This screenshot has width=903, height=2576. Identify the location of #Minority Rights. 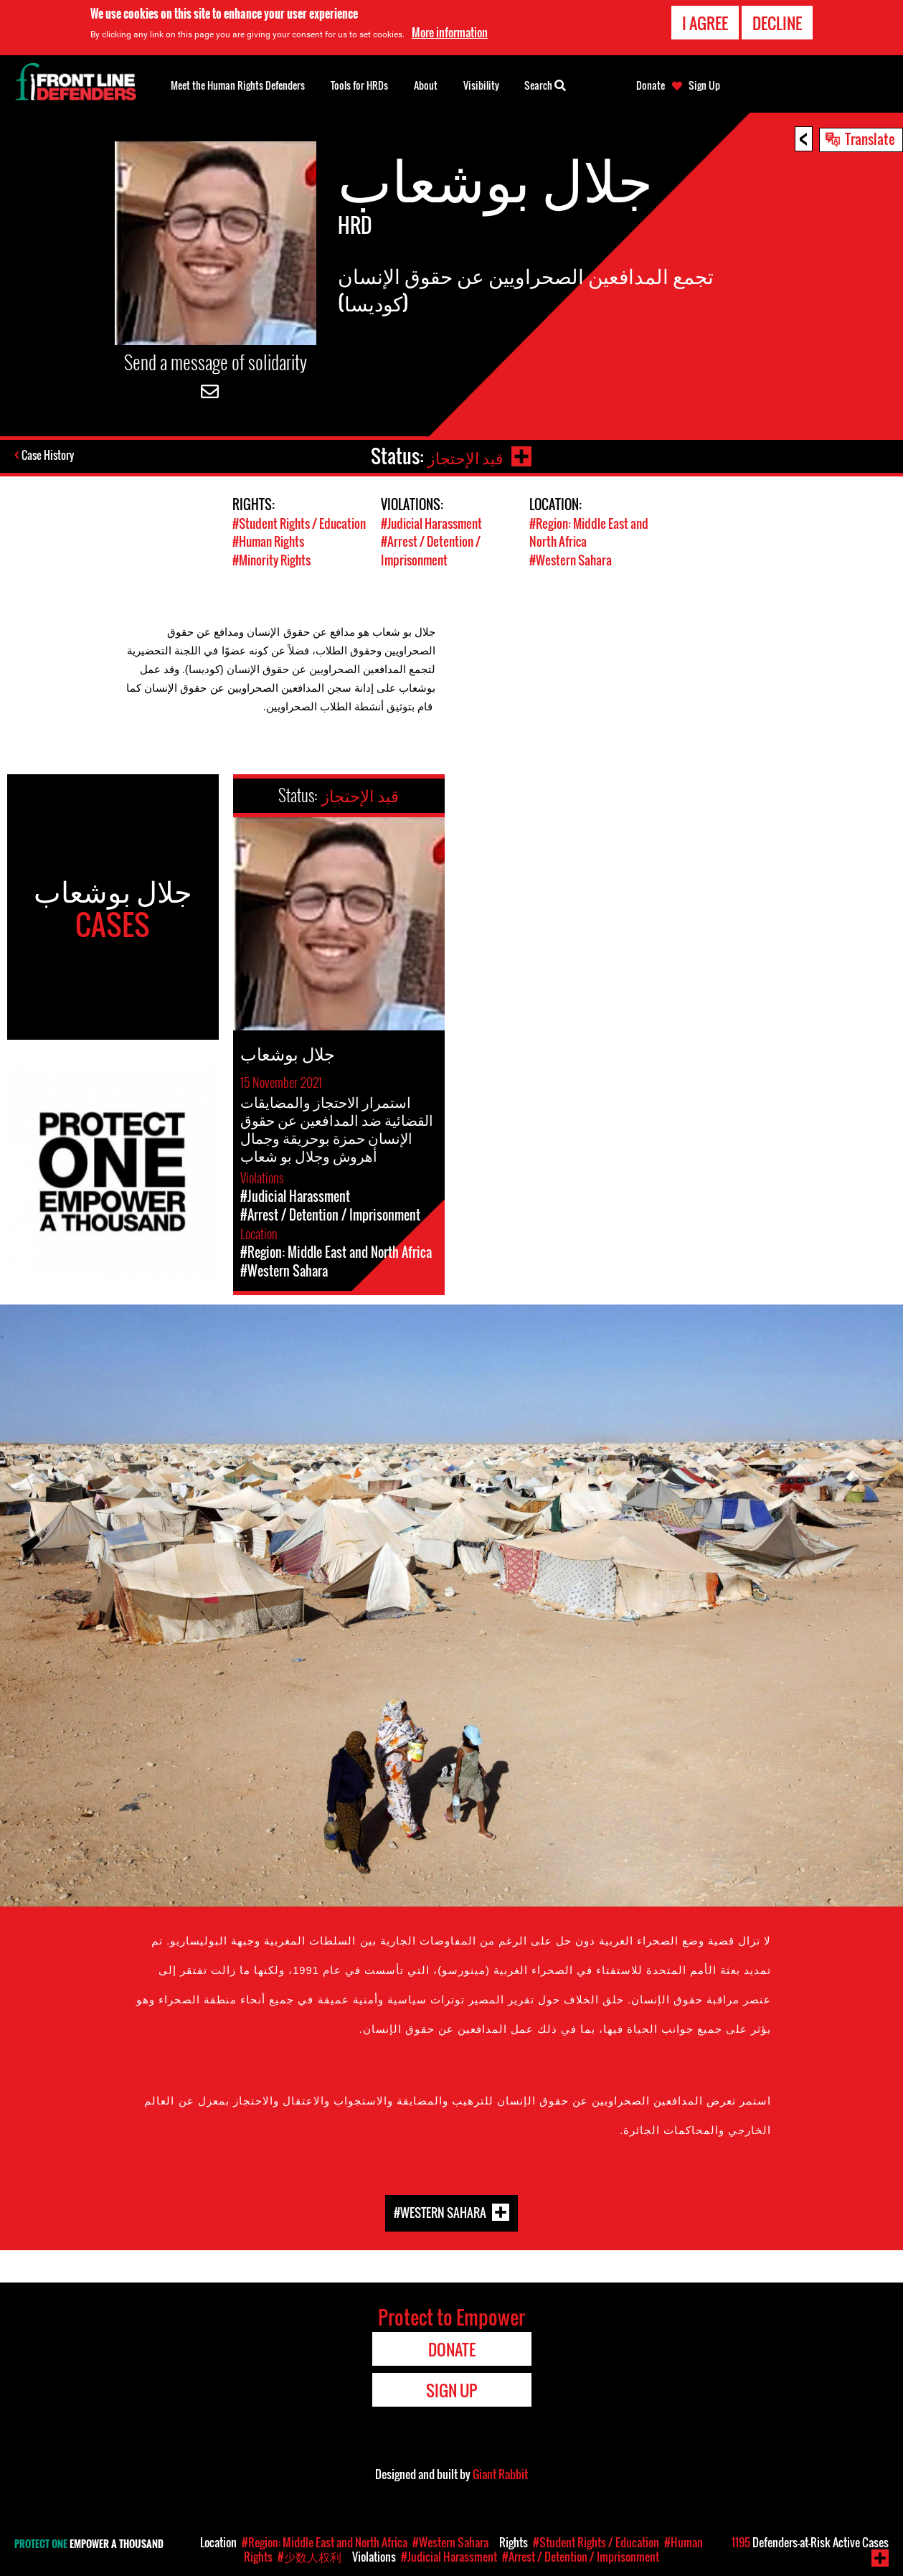
(271, 559).